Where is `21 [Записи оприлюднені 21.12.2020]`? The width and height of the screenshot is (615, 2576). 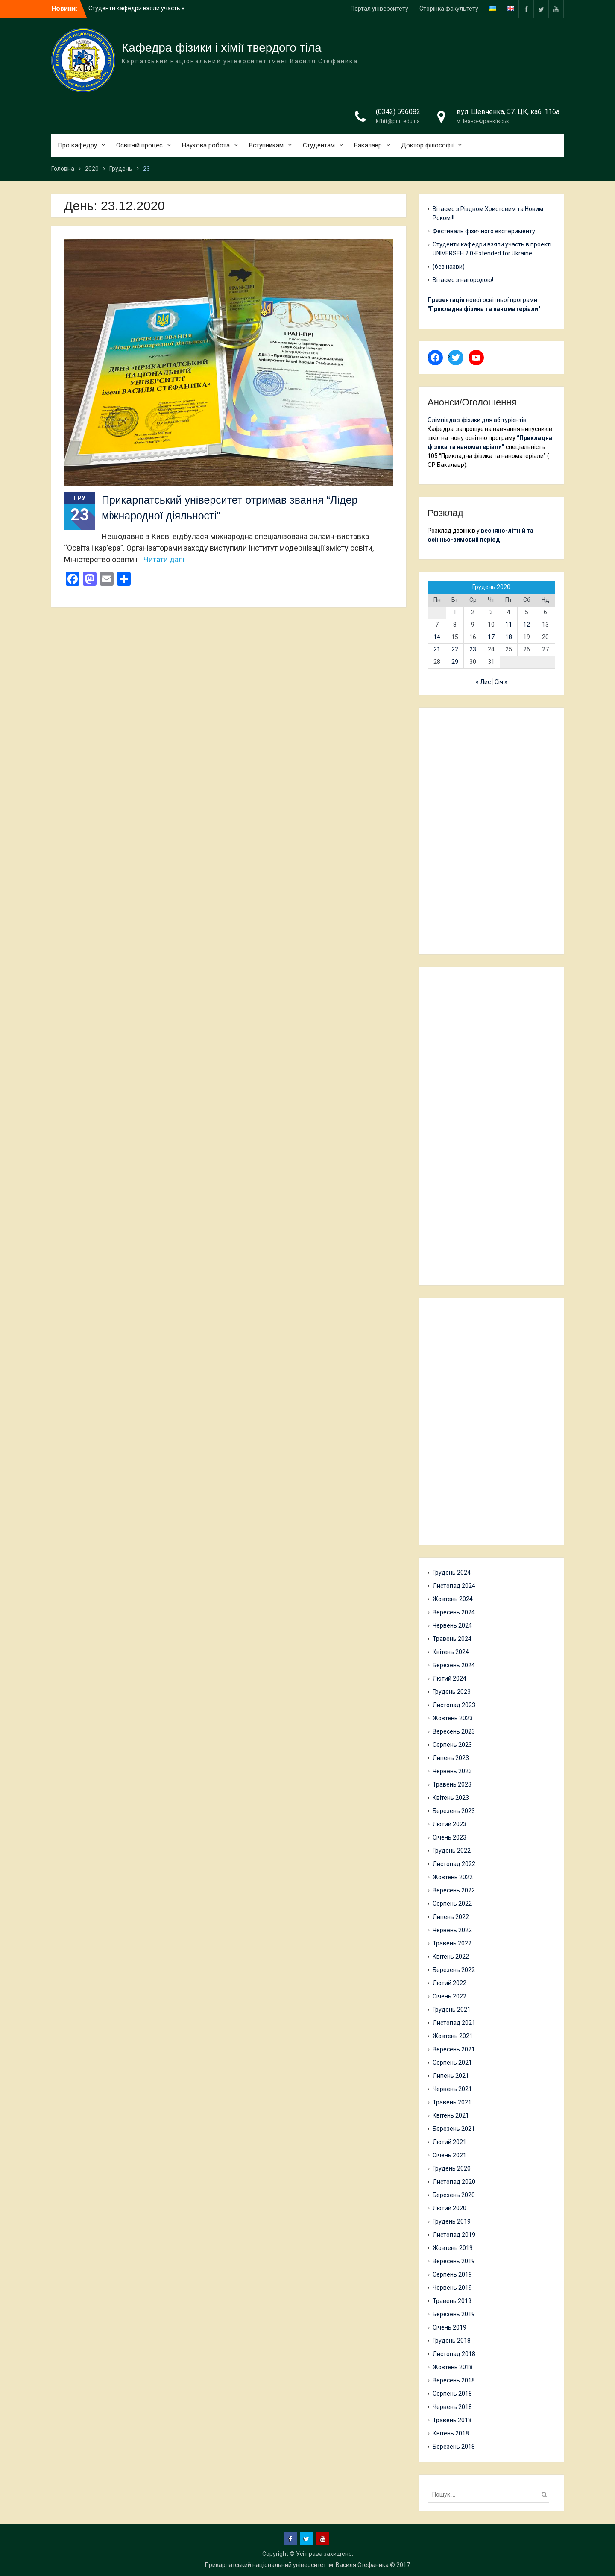 21 [Записи оприлюднені 21.12.2020] is located at coordinates (436, 649).